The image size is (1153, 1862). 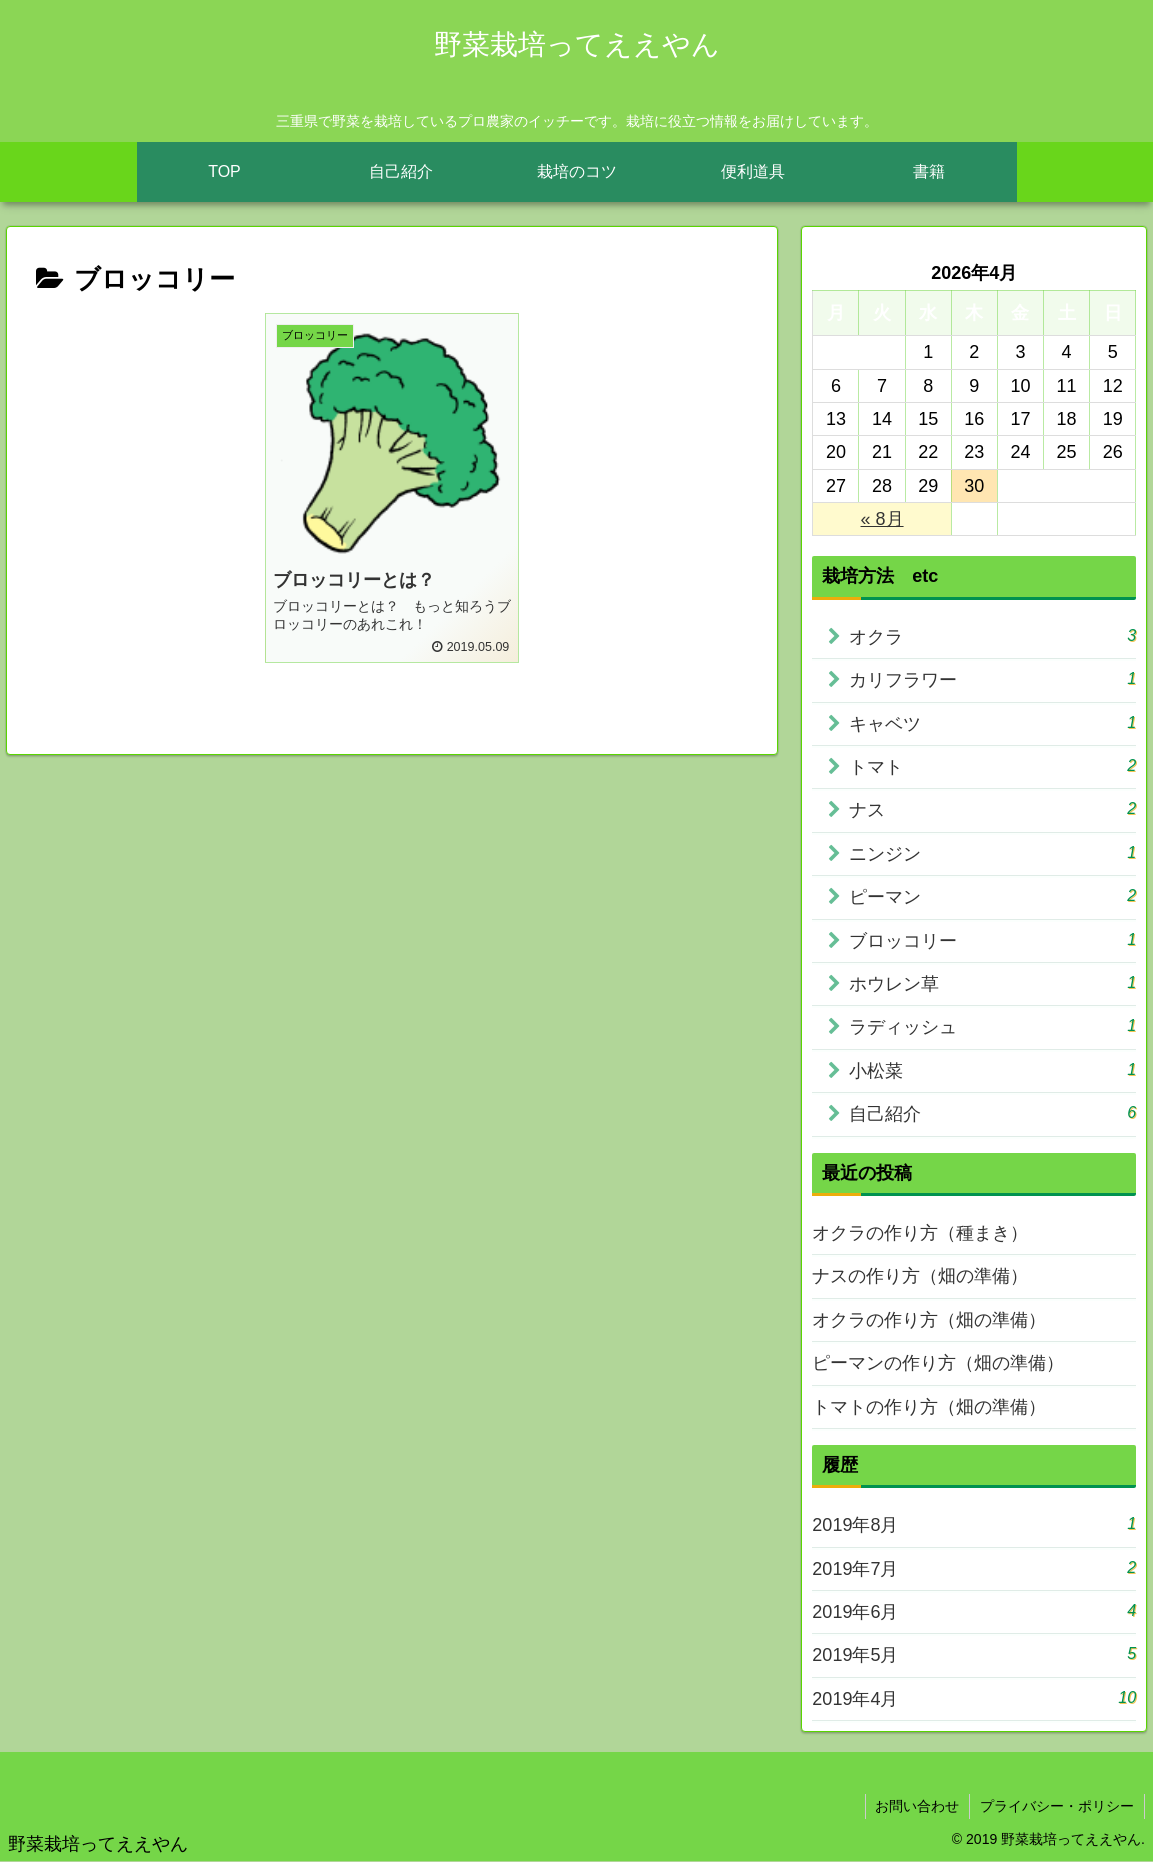 What do you see at coordinates (992, 982) in the screenshot?
I see `ホウレン草` at bounding box center [992, 982].